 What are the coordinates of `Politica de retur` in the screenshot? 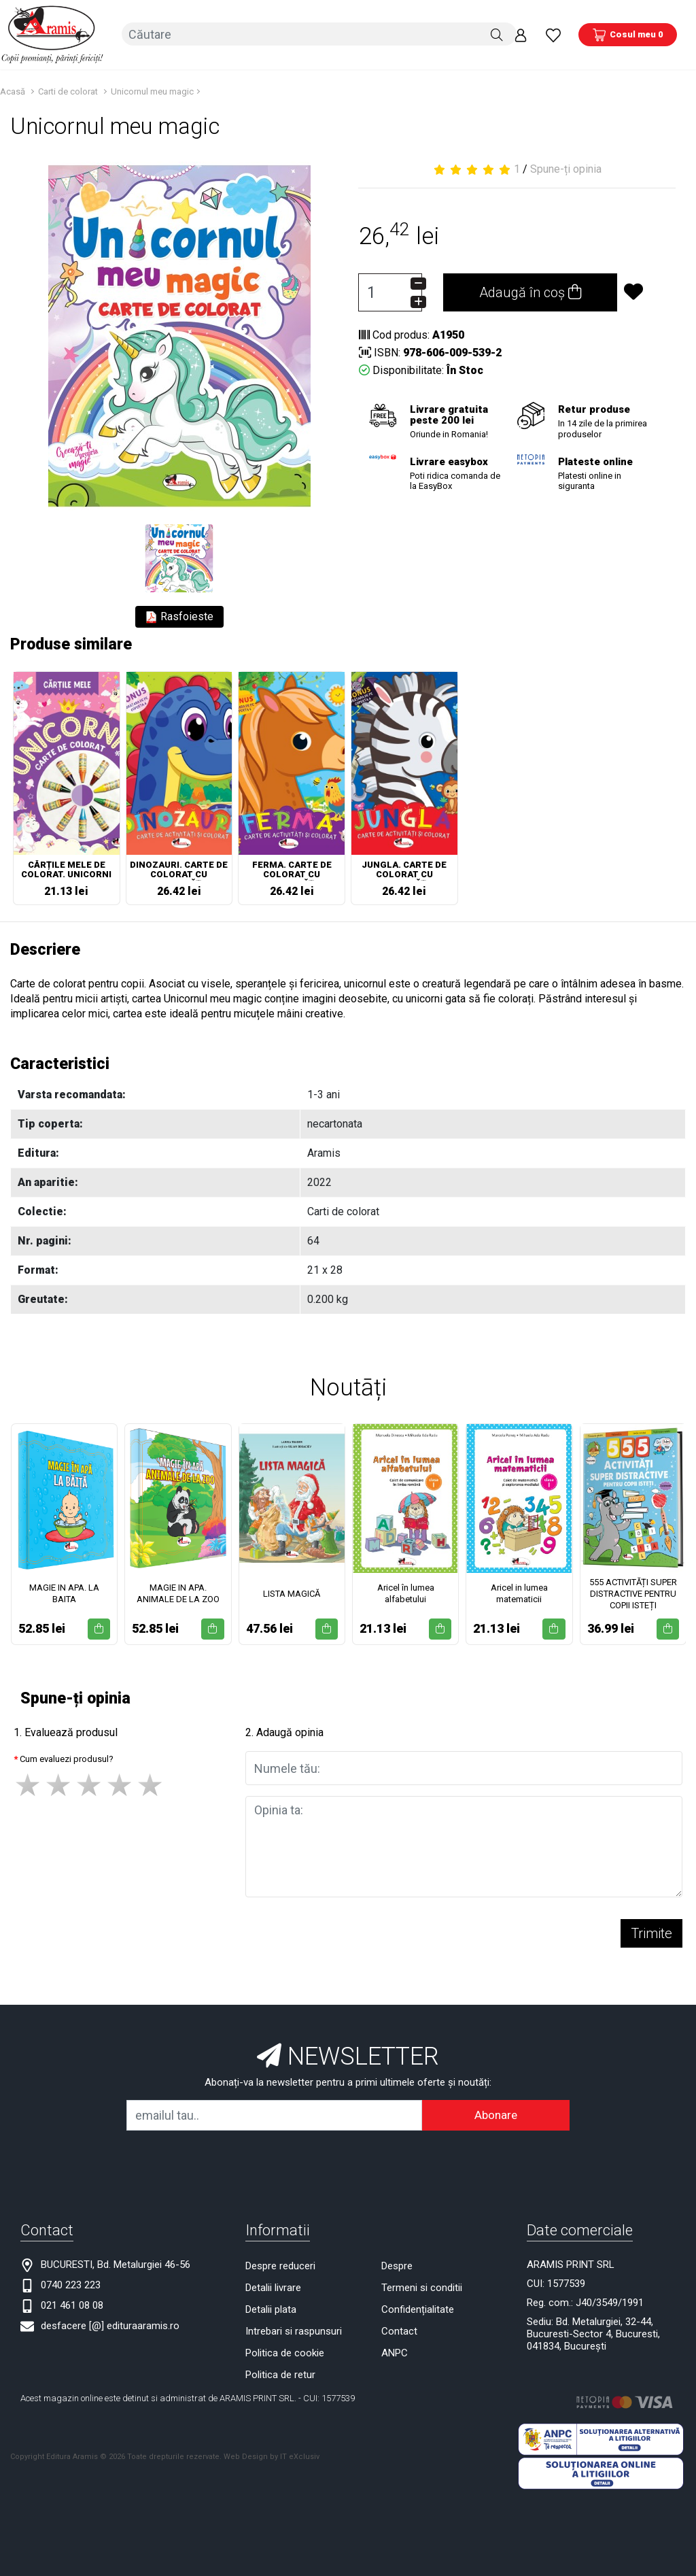 It's located at (280, 2372).